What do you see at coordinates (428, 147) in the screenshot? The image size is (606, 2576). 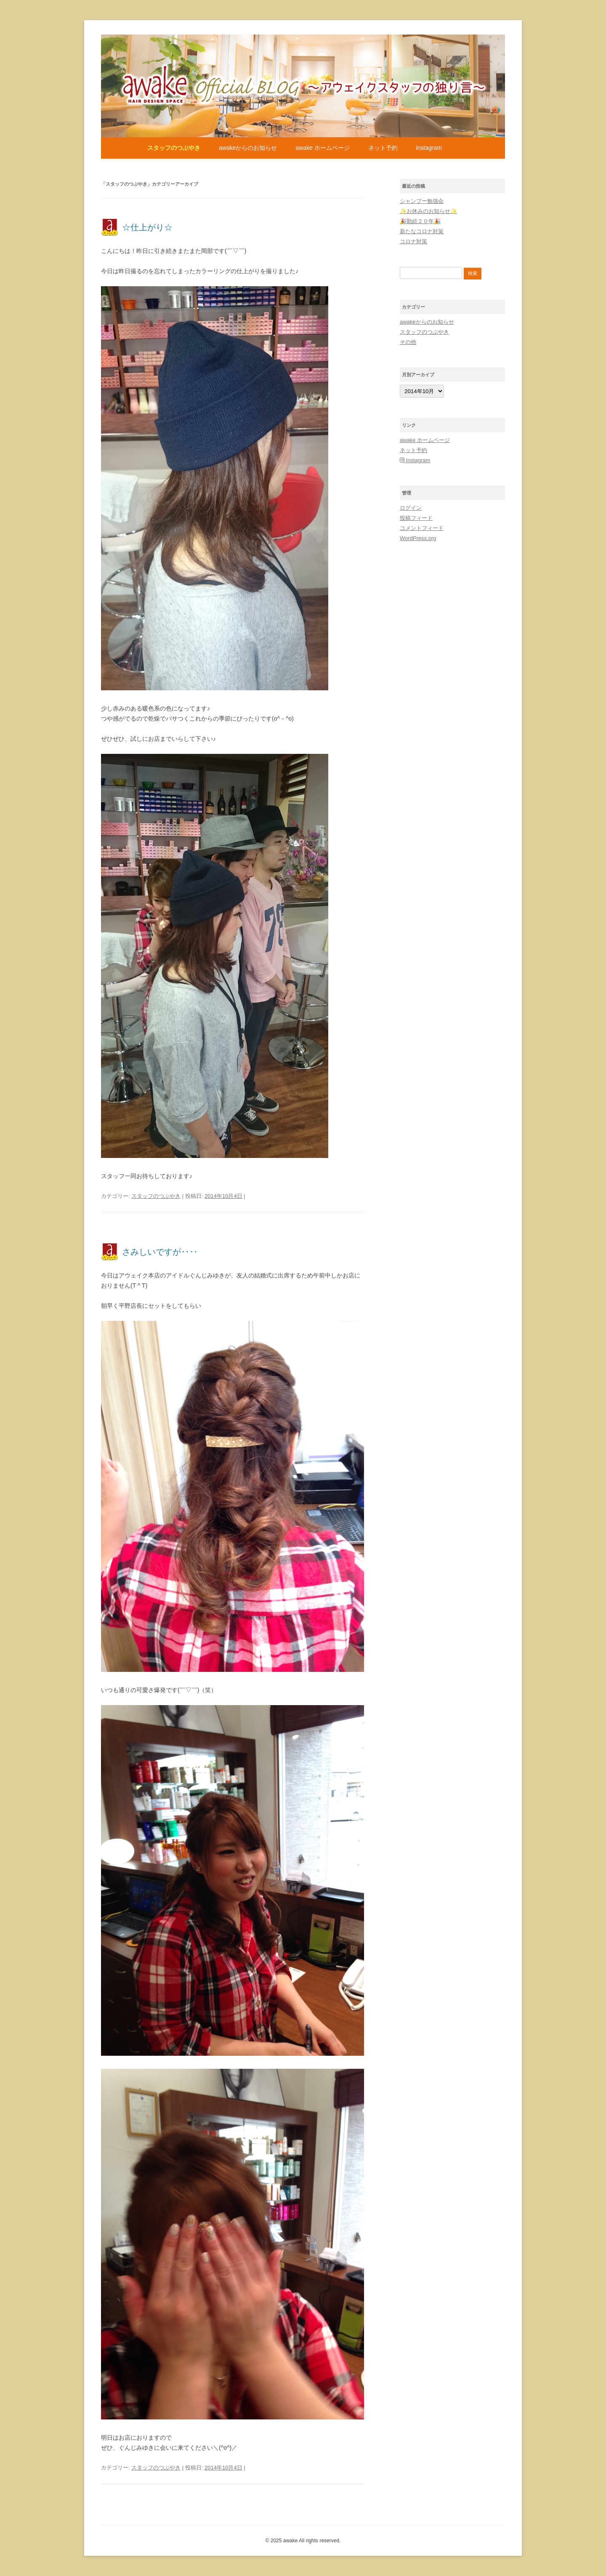 I see `Instagram` at bounding box center [428, 147].